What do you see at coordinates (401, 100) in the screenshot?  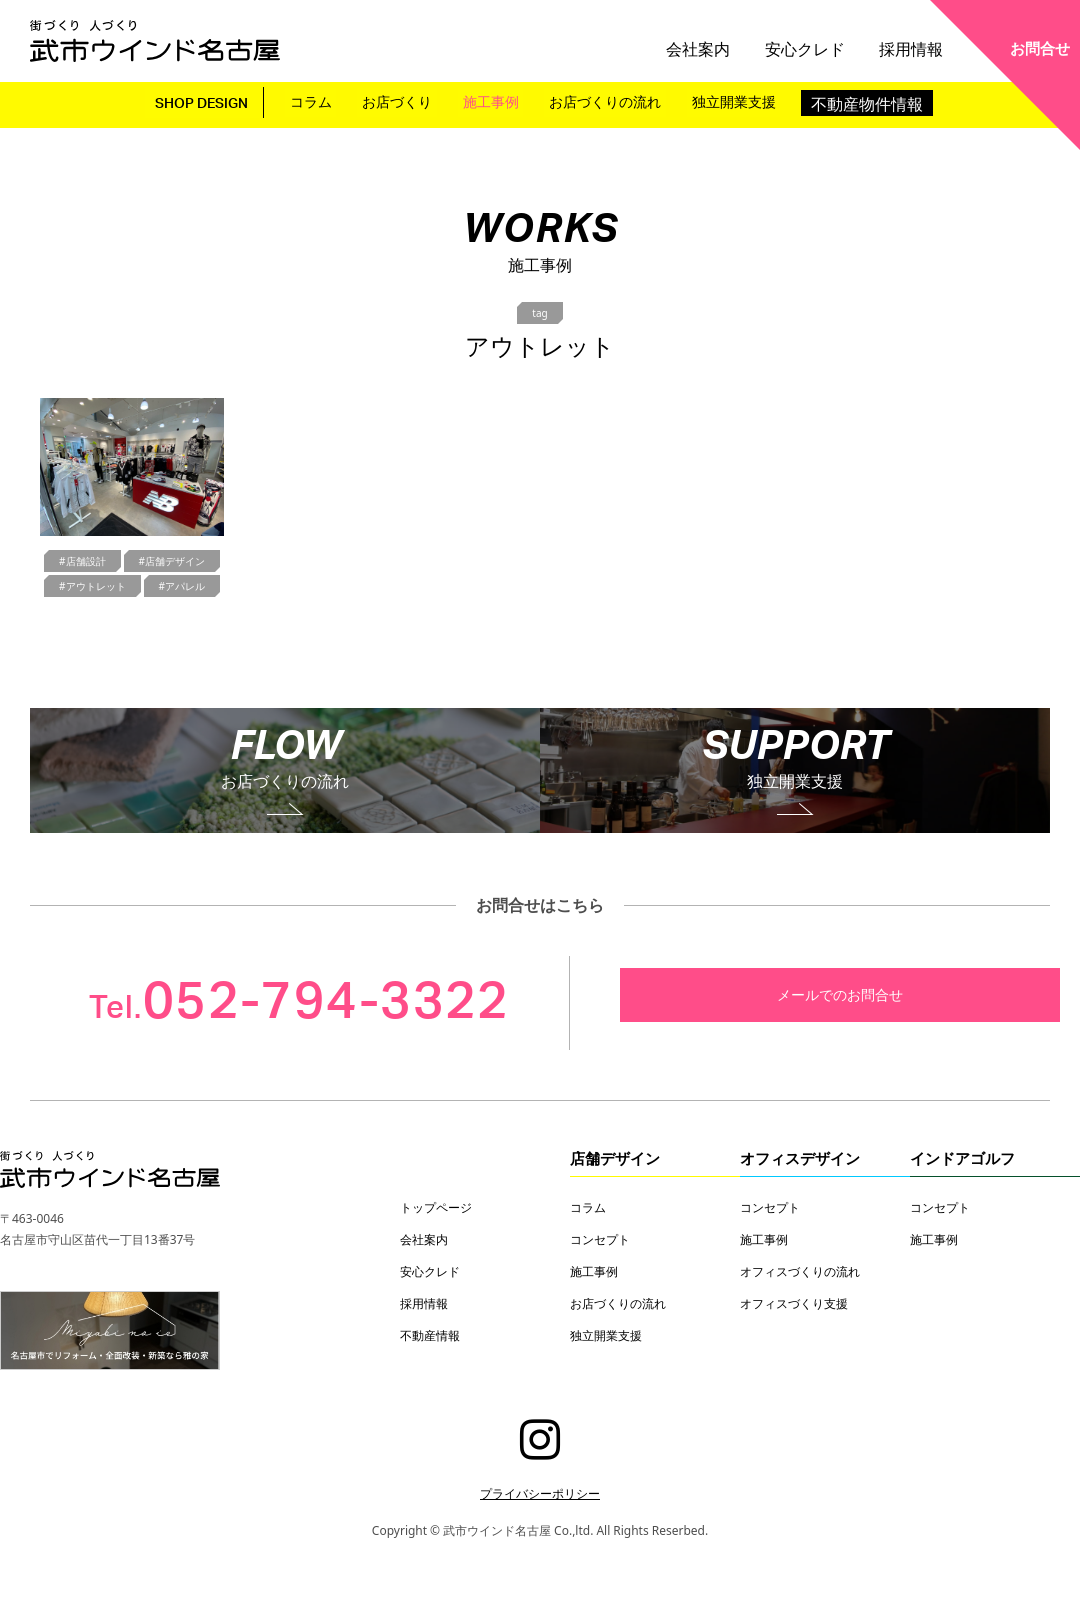 I see `お店づくり` at bounding box center [401, 100].